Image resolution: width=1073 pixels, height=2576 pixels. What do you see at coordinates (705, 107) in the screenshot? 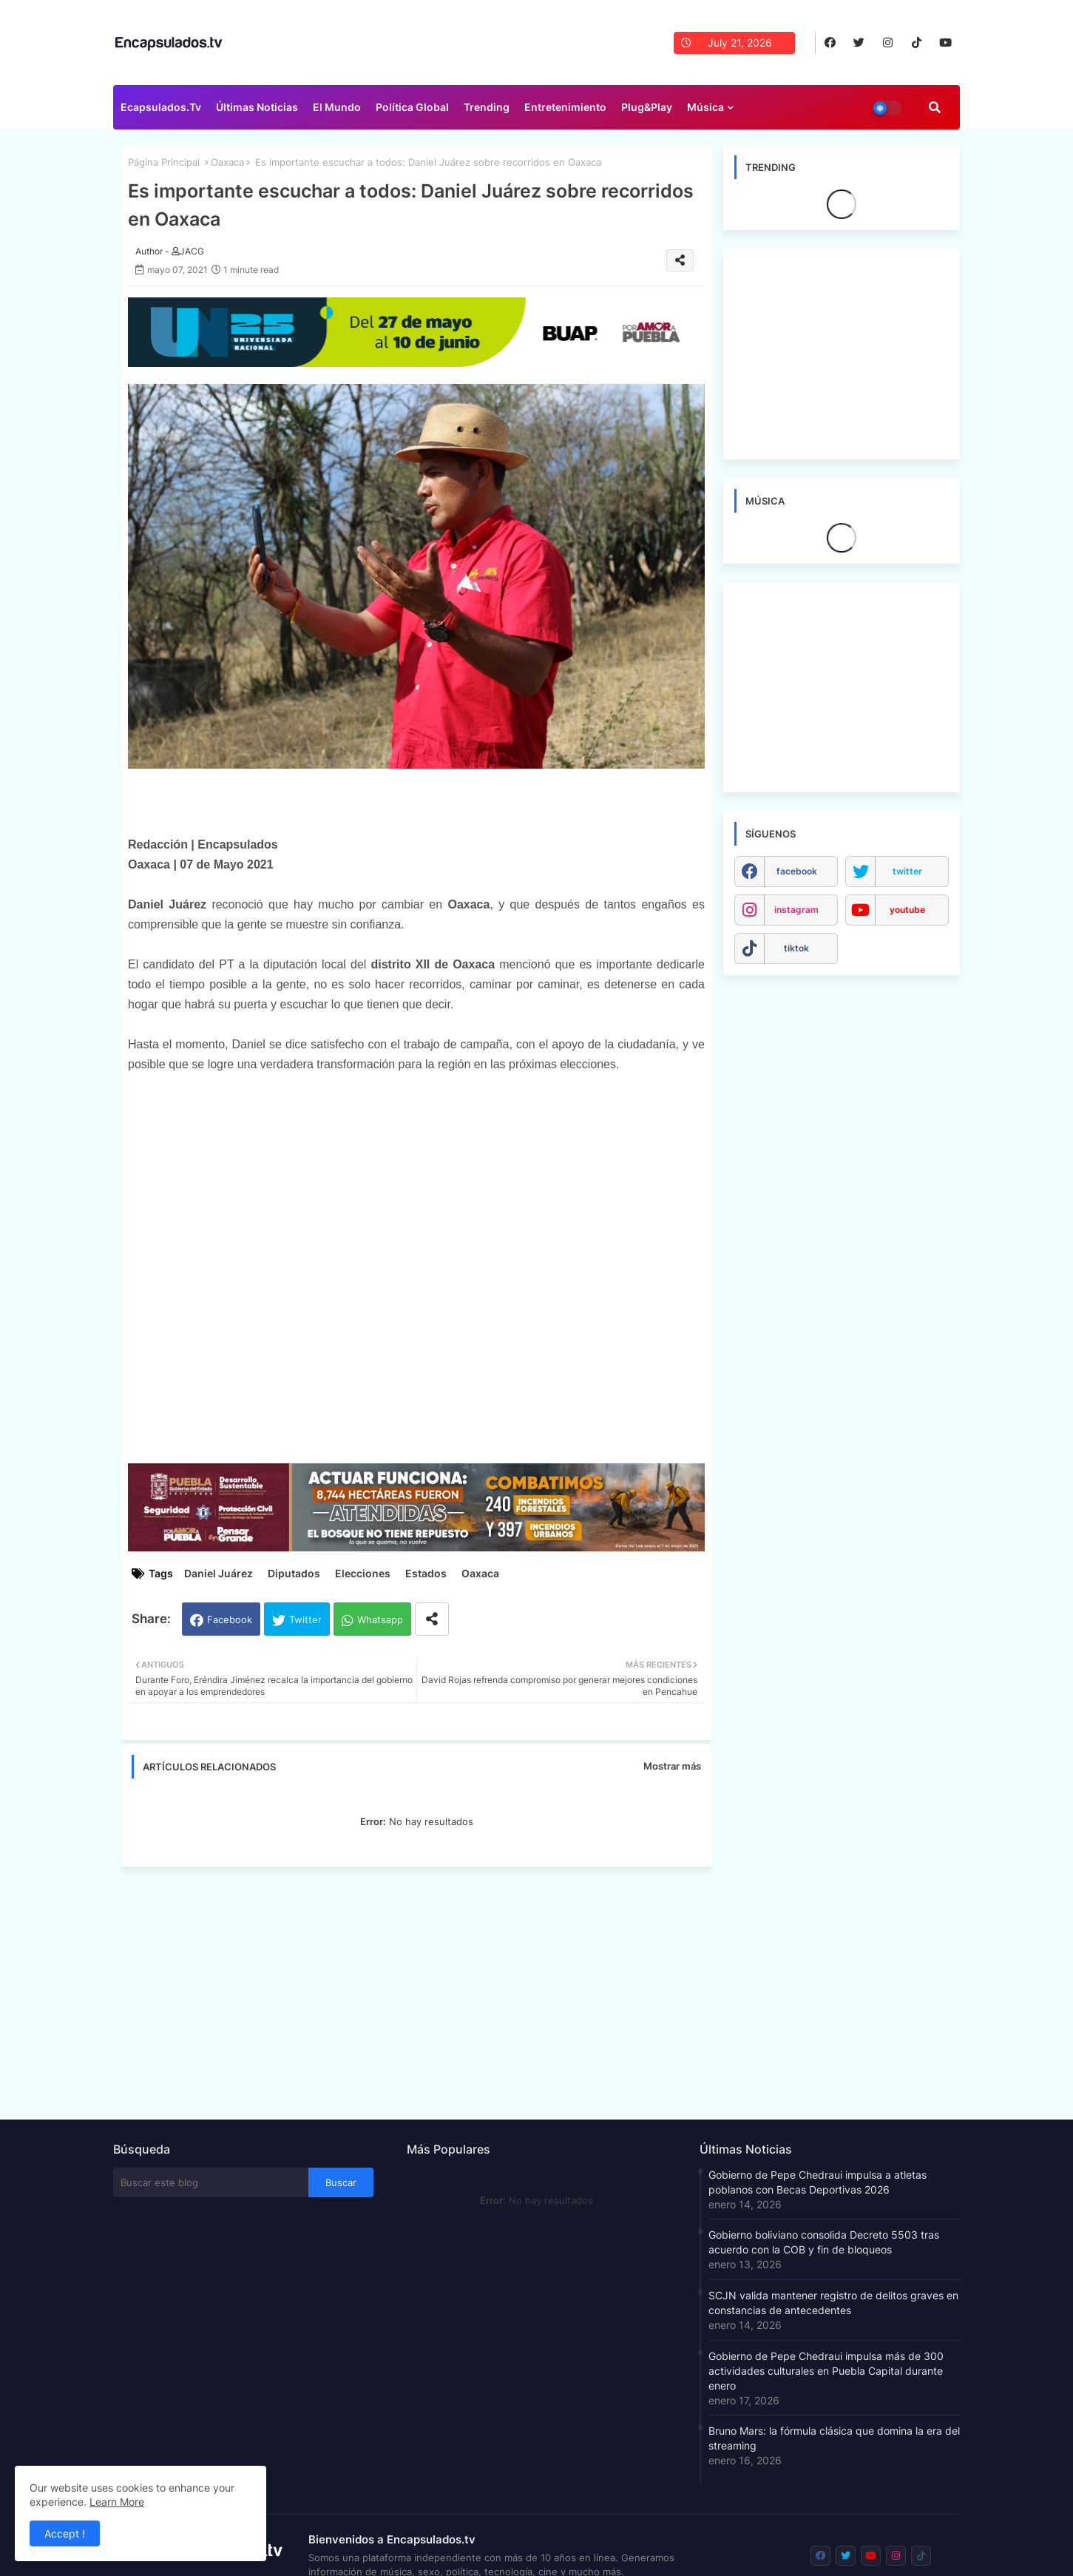
I see `Música` at bounding box center [705, 107].